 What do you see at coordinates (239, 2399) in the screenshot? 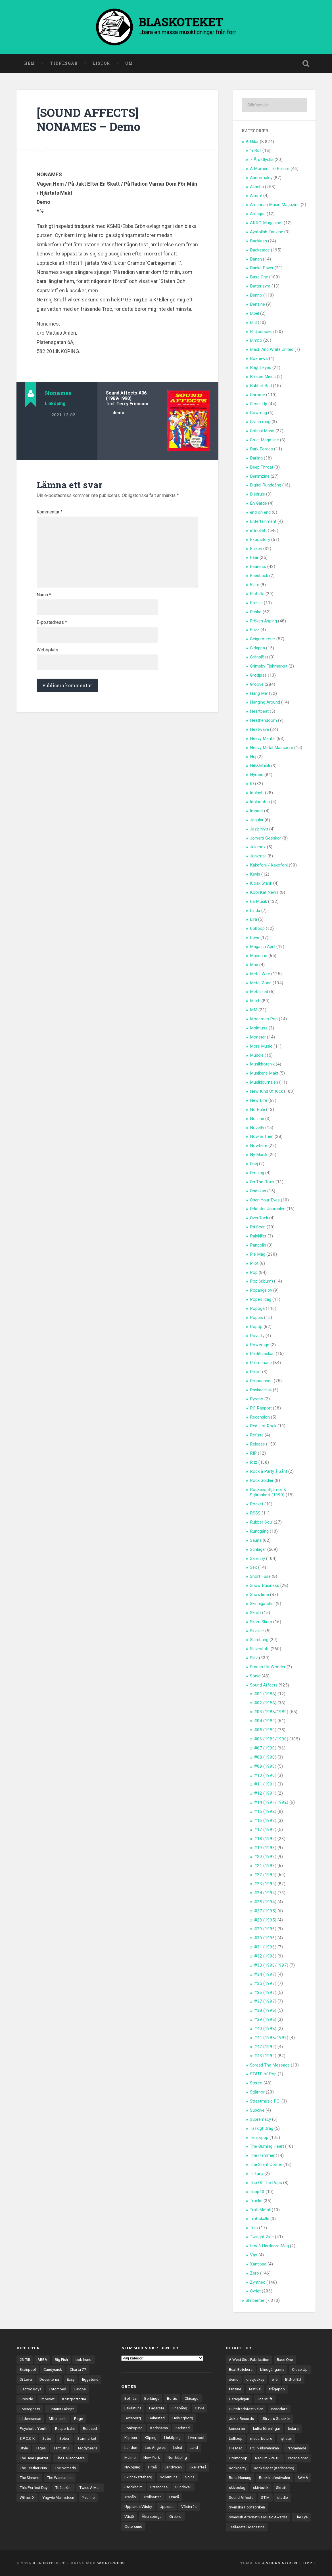
I see `Garageligan [Garageligan (4 objekt)]` at bounding box center [239, 2399].